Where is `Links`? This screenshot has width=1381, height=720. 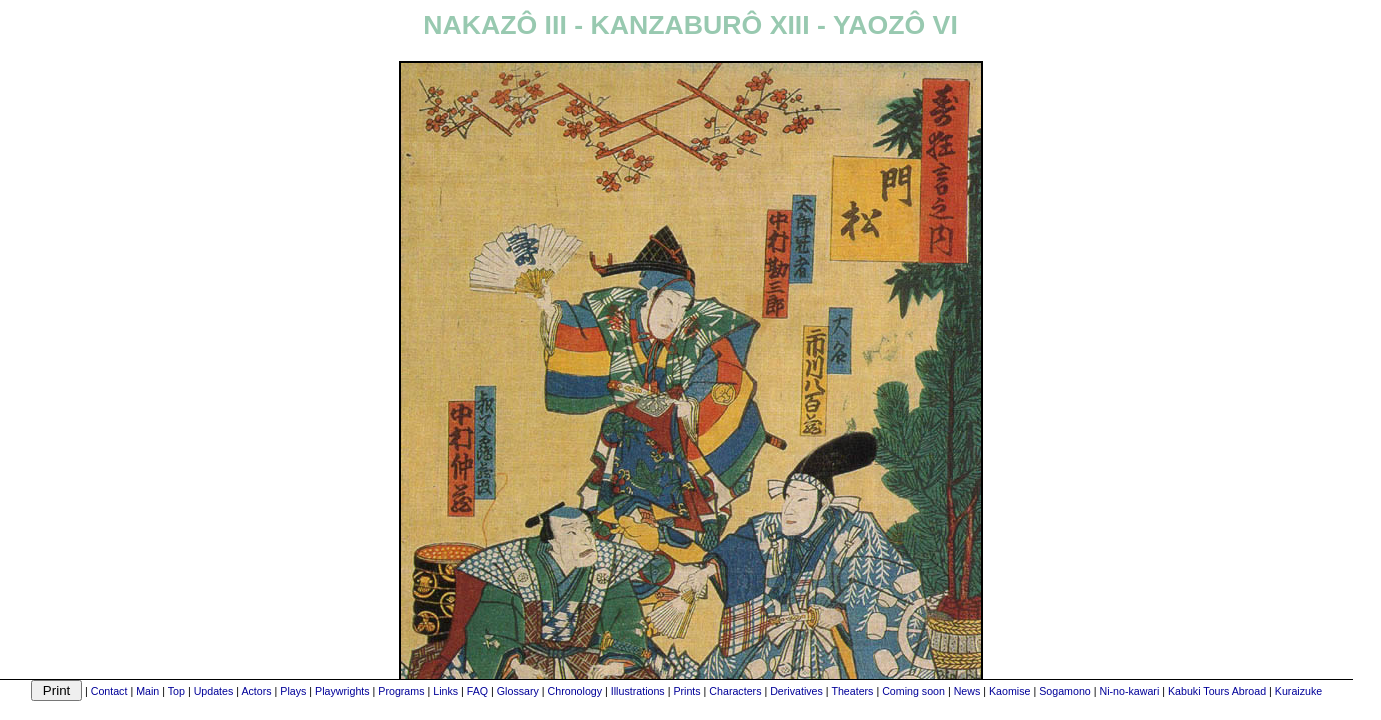
Links is located at coordinates (445, 691).